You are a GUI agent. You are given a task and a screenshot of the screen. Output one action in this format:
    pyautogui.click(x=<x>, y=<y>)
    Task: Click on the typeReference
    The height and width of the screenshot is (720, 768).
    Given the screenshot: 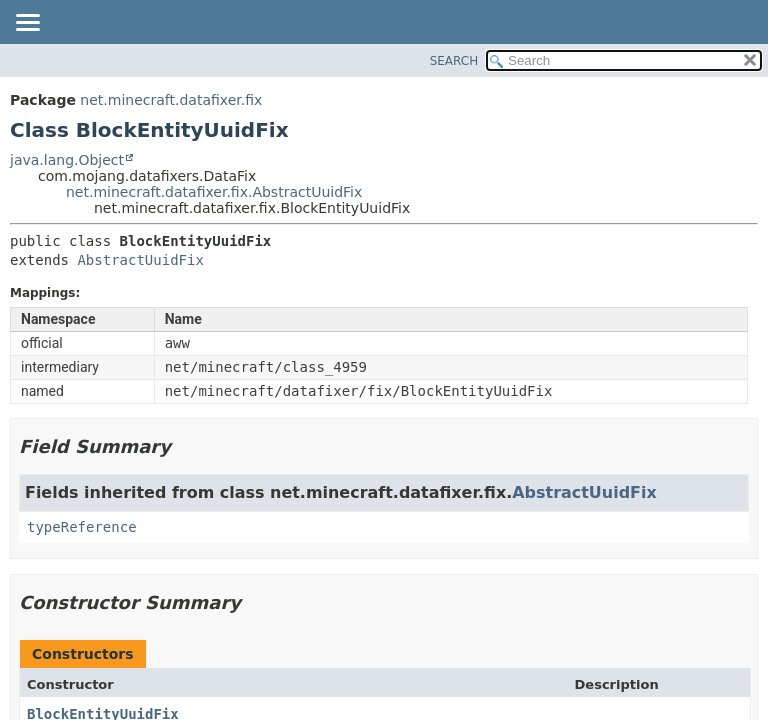 What is the action you would take?
    pyautogui.click(x=82, y=527)
    